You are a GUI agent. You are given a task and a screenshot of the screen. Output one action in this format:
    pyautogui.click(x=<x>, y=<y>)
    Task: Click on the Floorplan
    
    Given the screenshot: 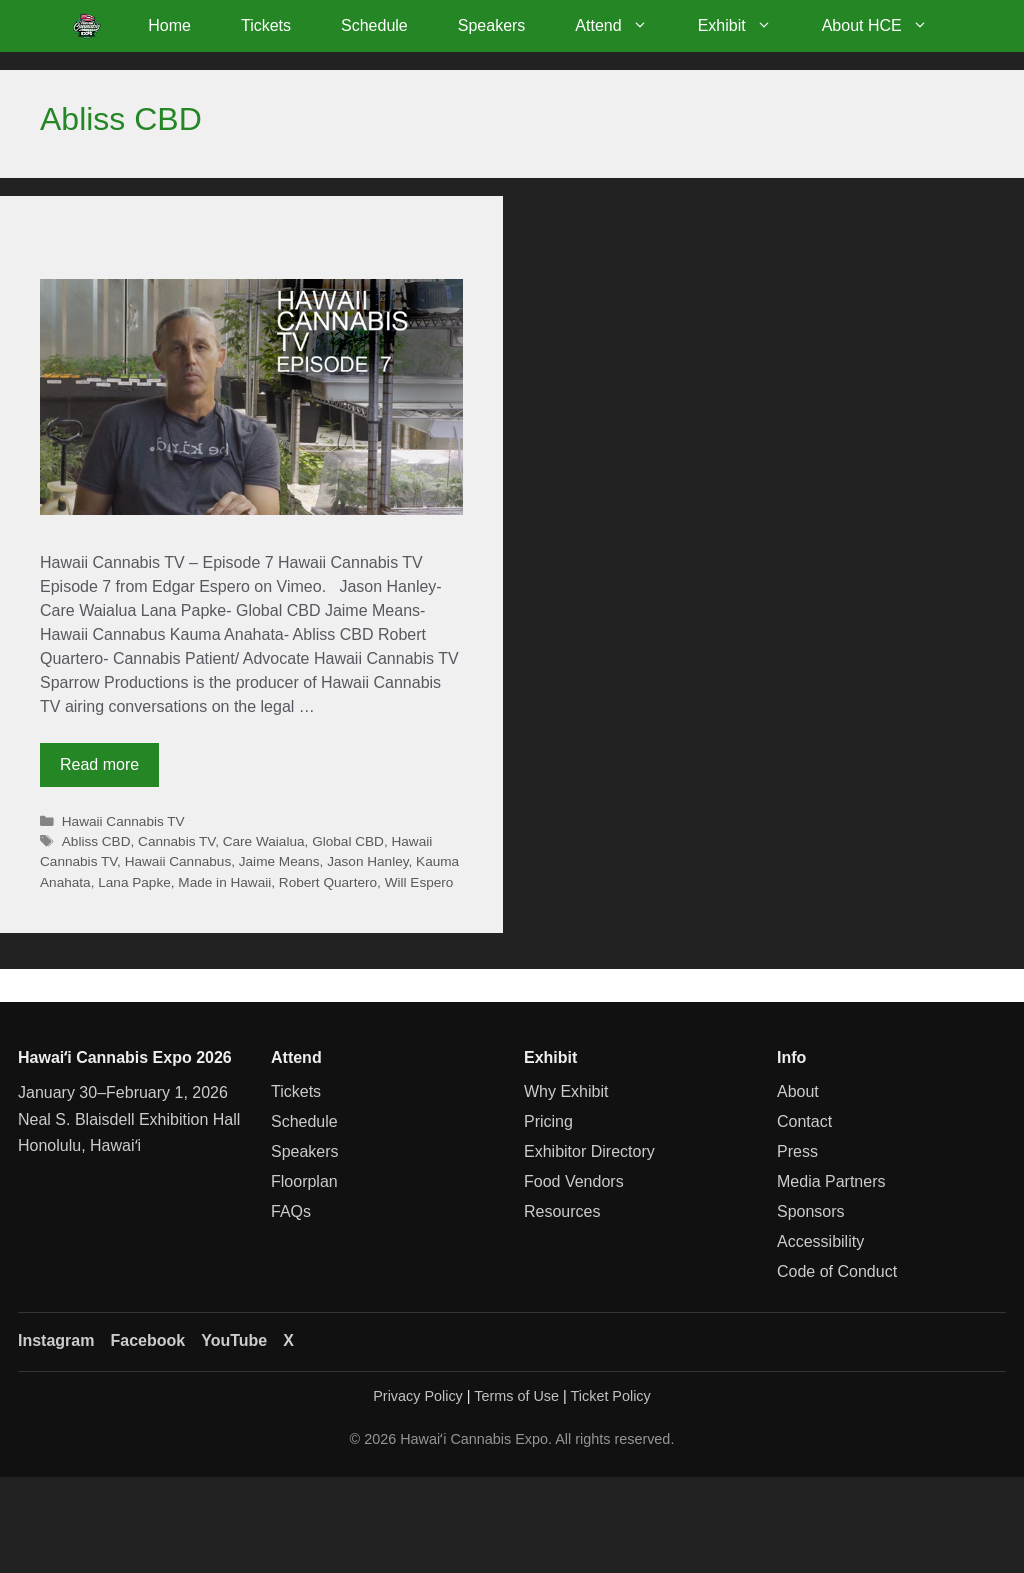 What is the action you would take?
    pyautogui.click(x=304, y=1181)
    